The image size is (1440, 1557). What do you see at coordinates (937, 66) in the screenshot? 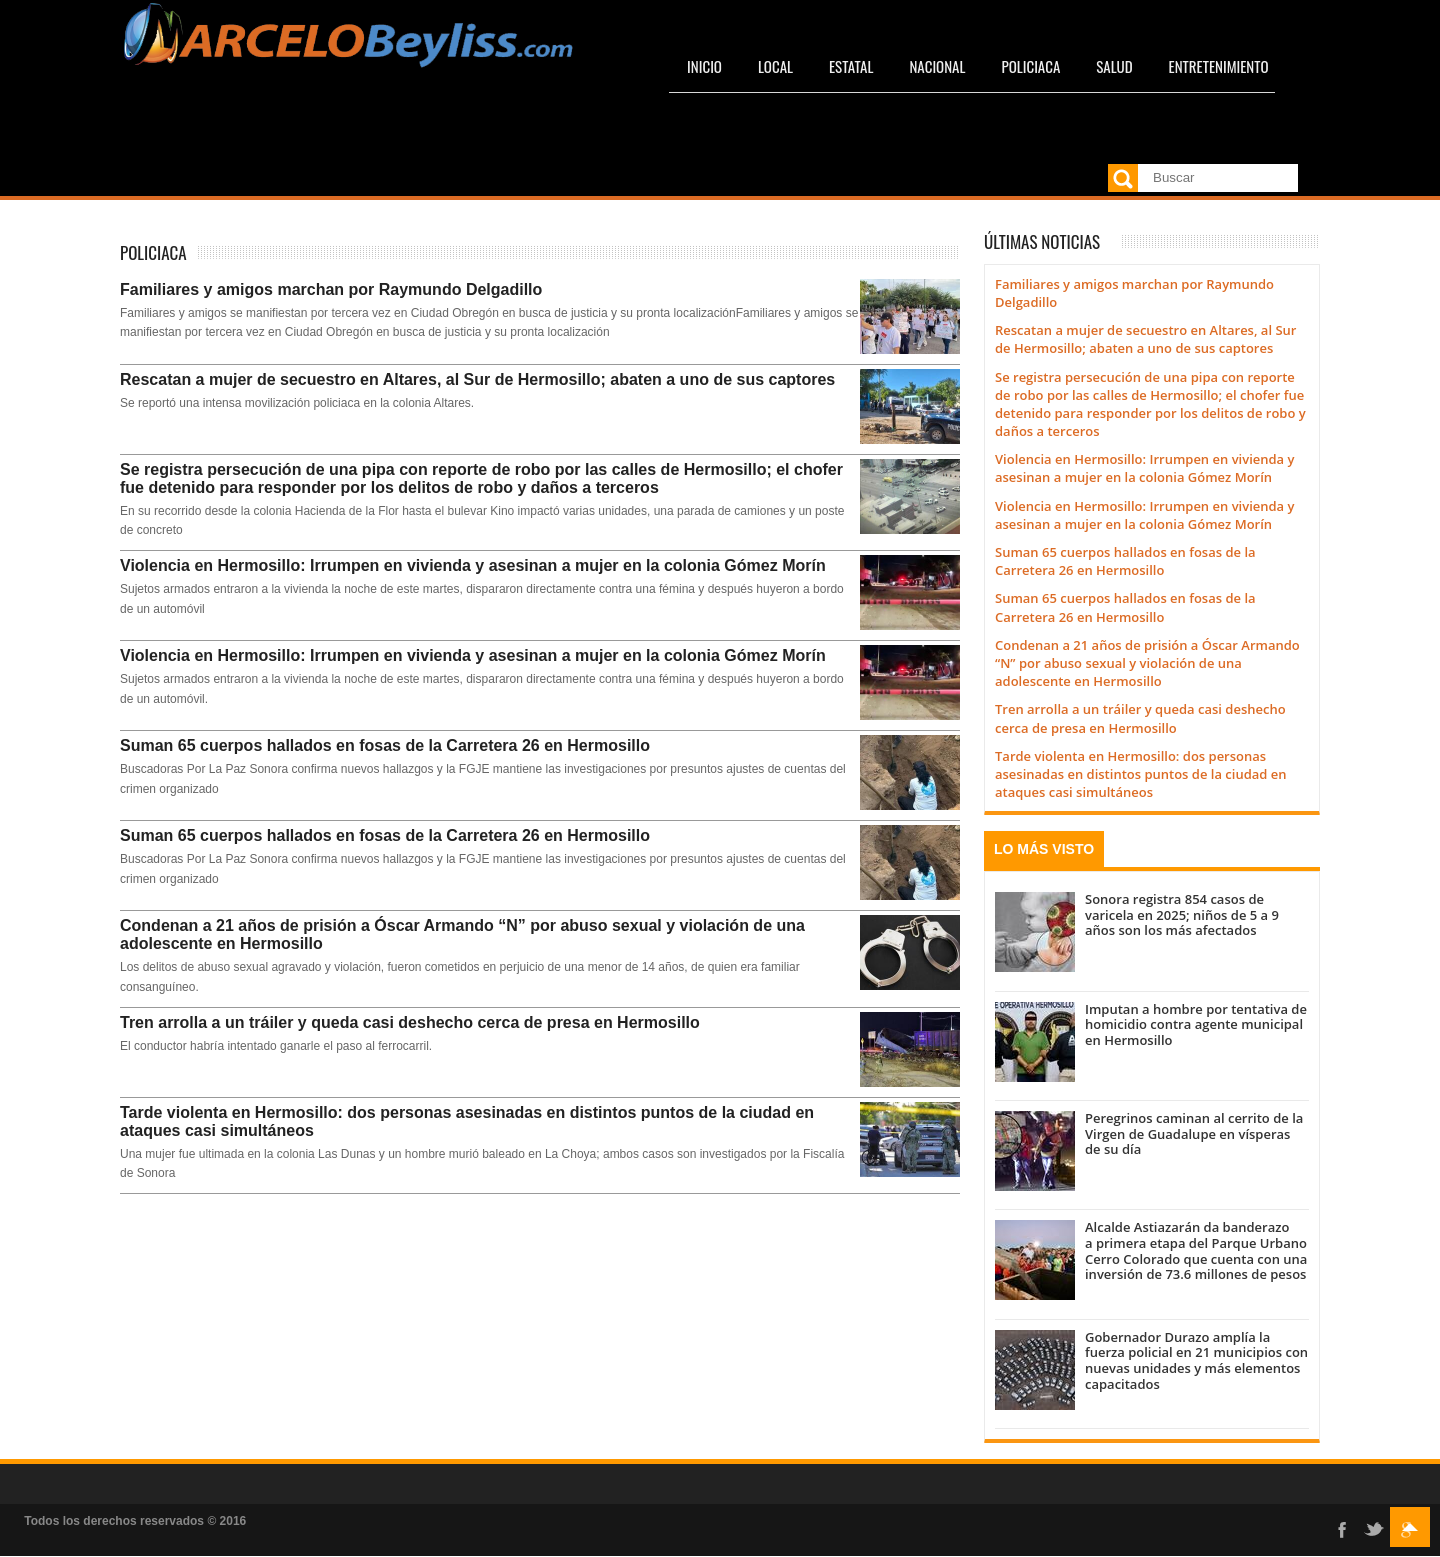
I see `Nacional` at bounding box center [937, 66].